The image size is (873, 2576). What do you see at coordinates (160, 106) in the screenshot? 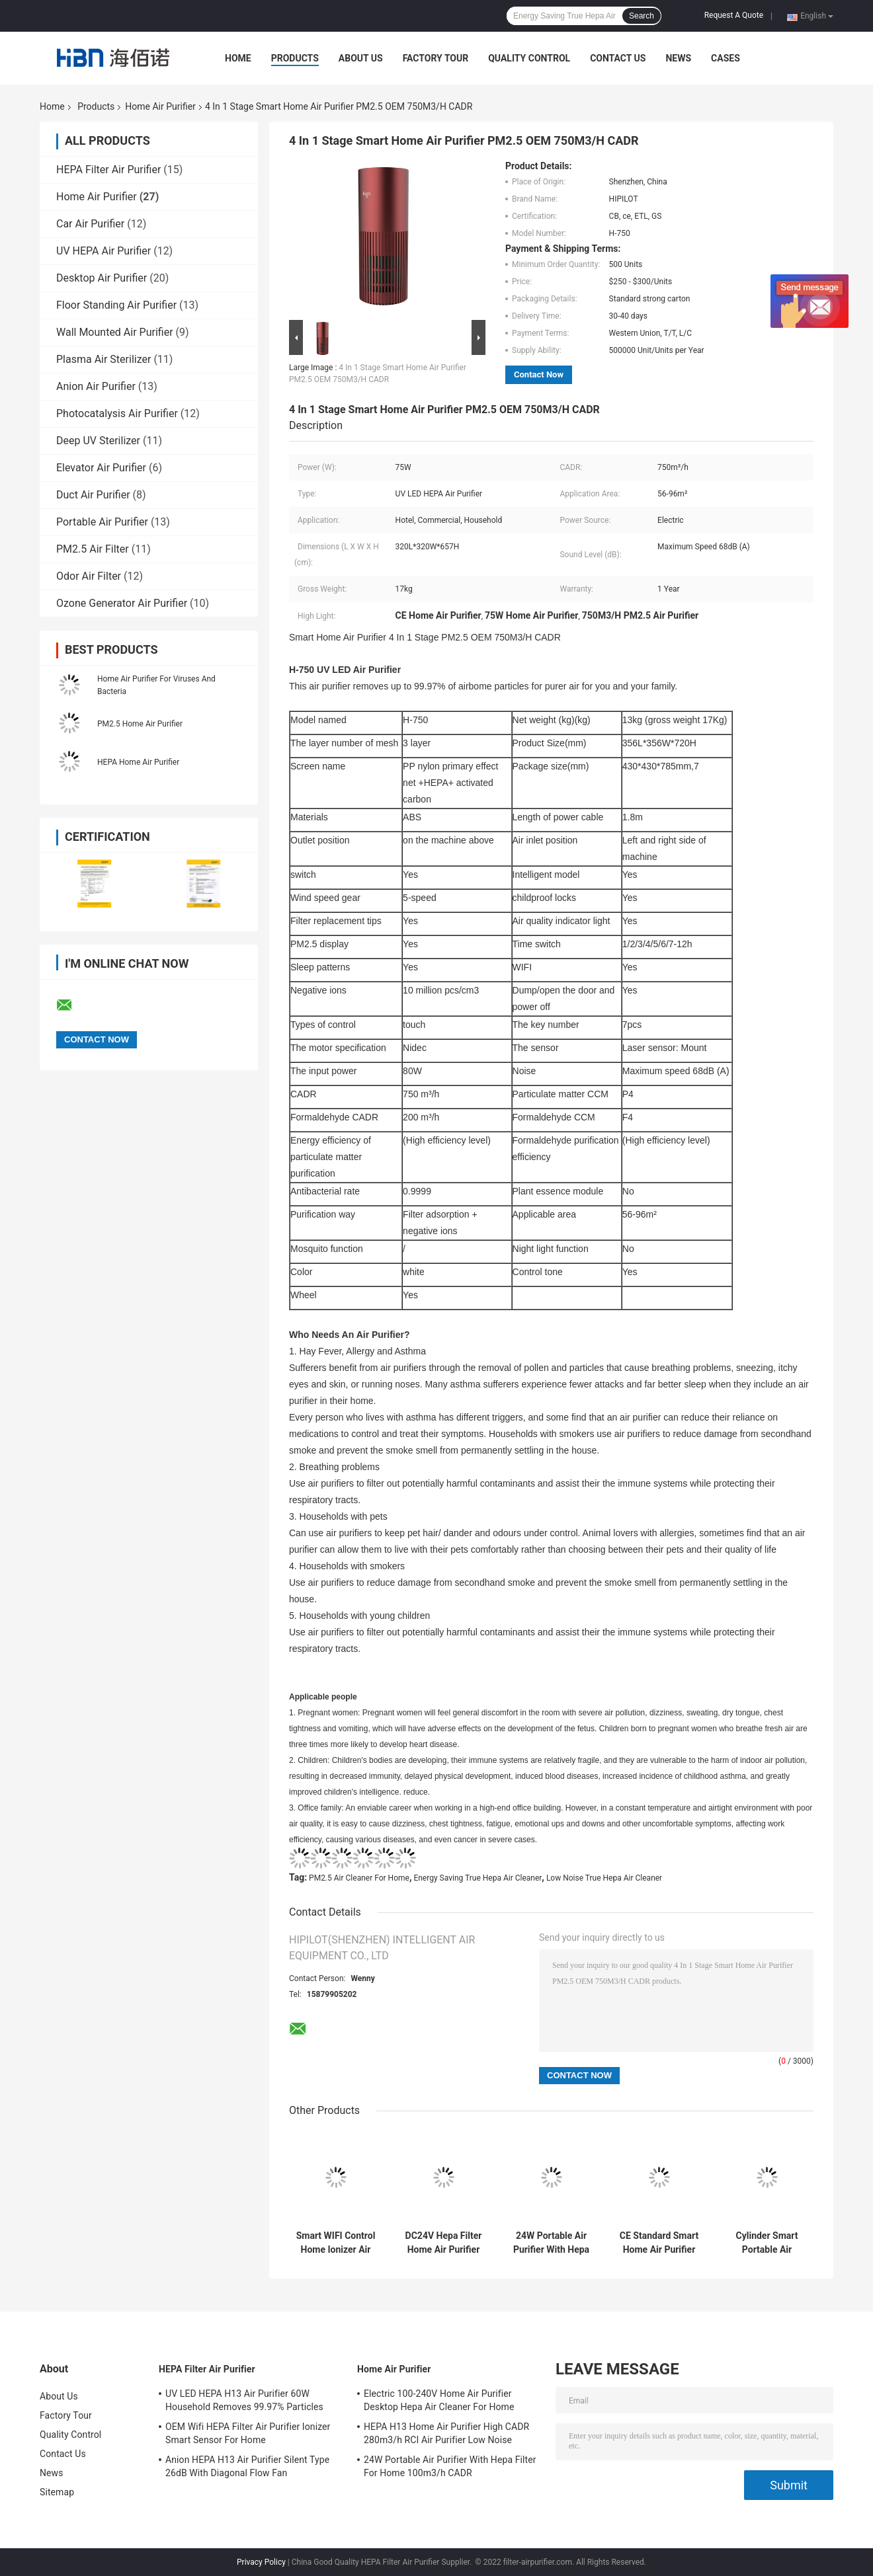
I see `Home Air Purifier` at bounding box center [160, 106].